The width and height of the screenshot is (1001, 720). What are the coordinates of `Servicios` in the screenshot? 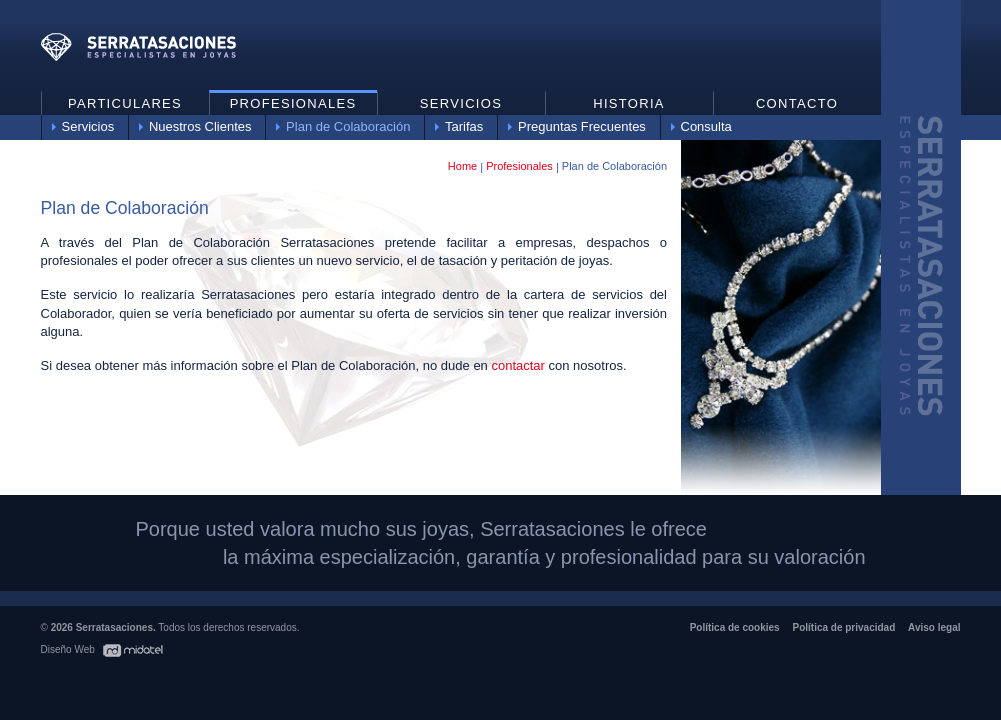 It's located at (88, 126).